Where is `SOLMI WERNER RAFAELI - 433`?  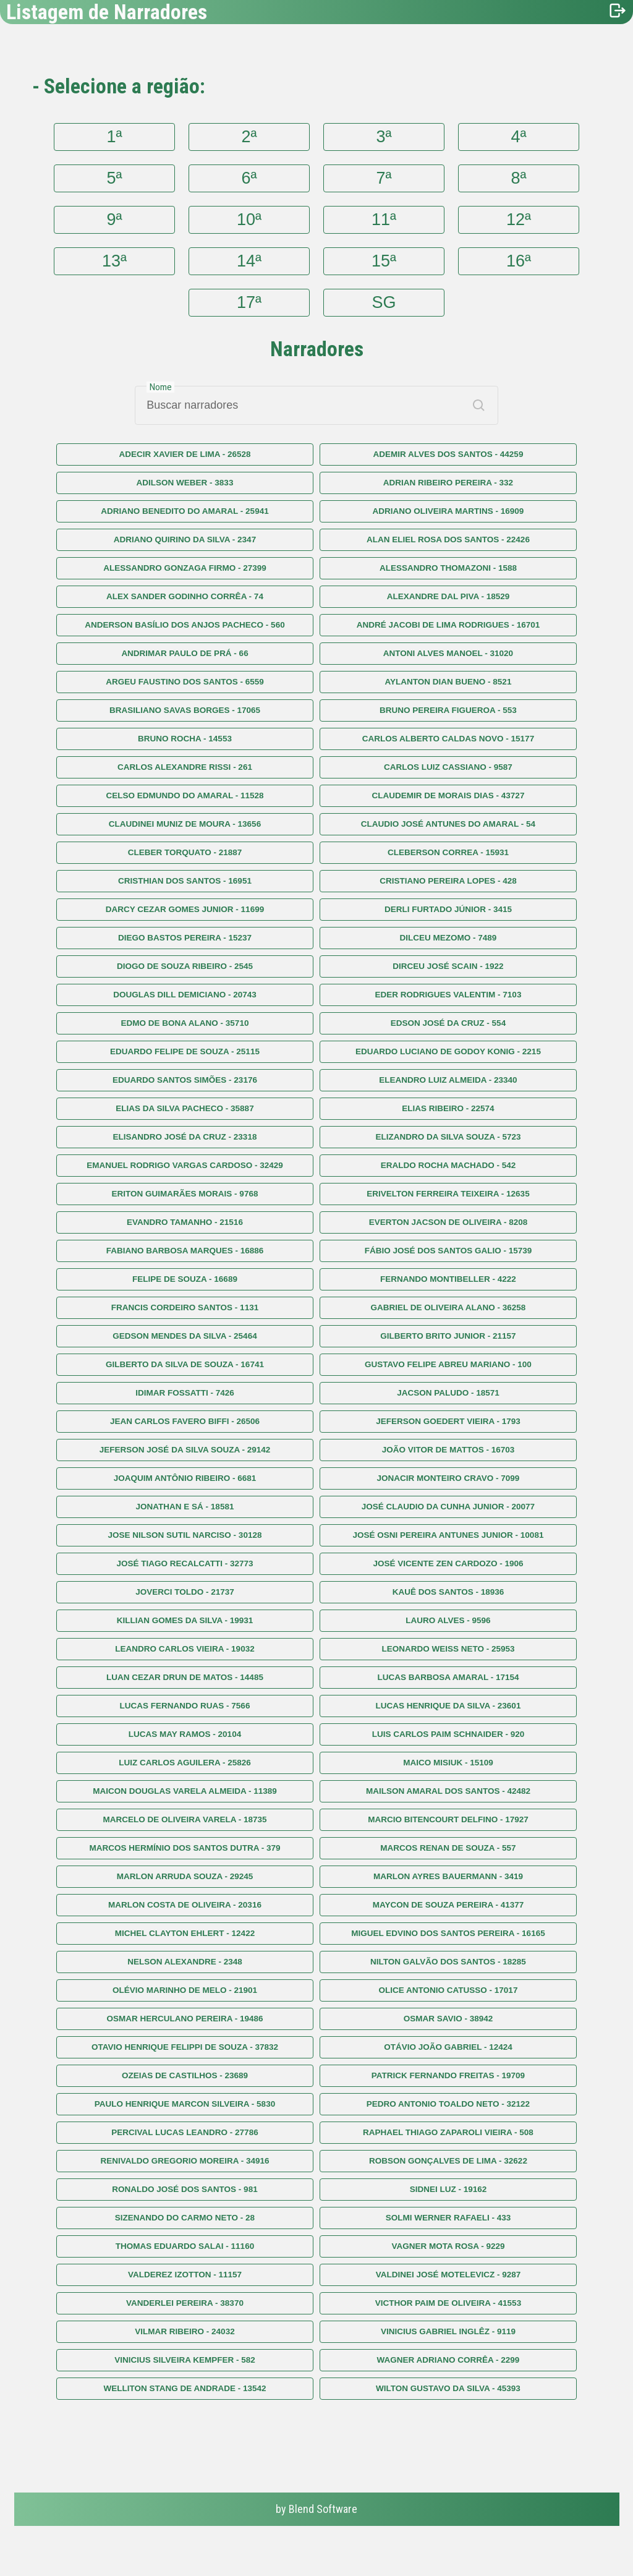 SOLMI WERNER RAFAELI - 433 is located at coordinates (448, 2217).